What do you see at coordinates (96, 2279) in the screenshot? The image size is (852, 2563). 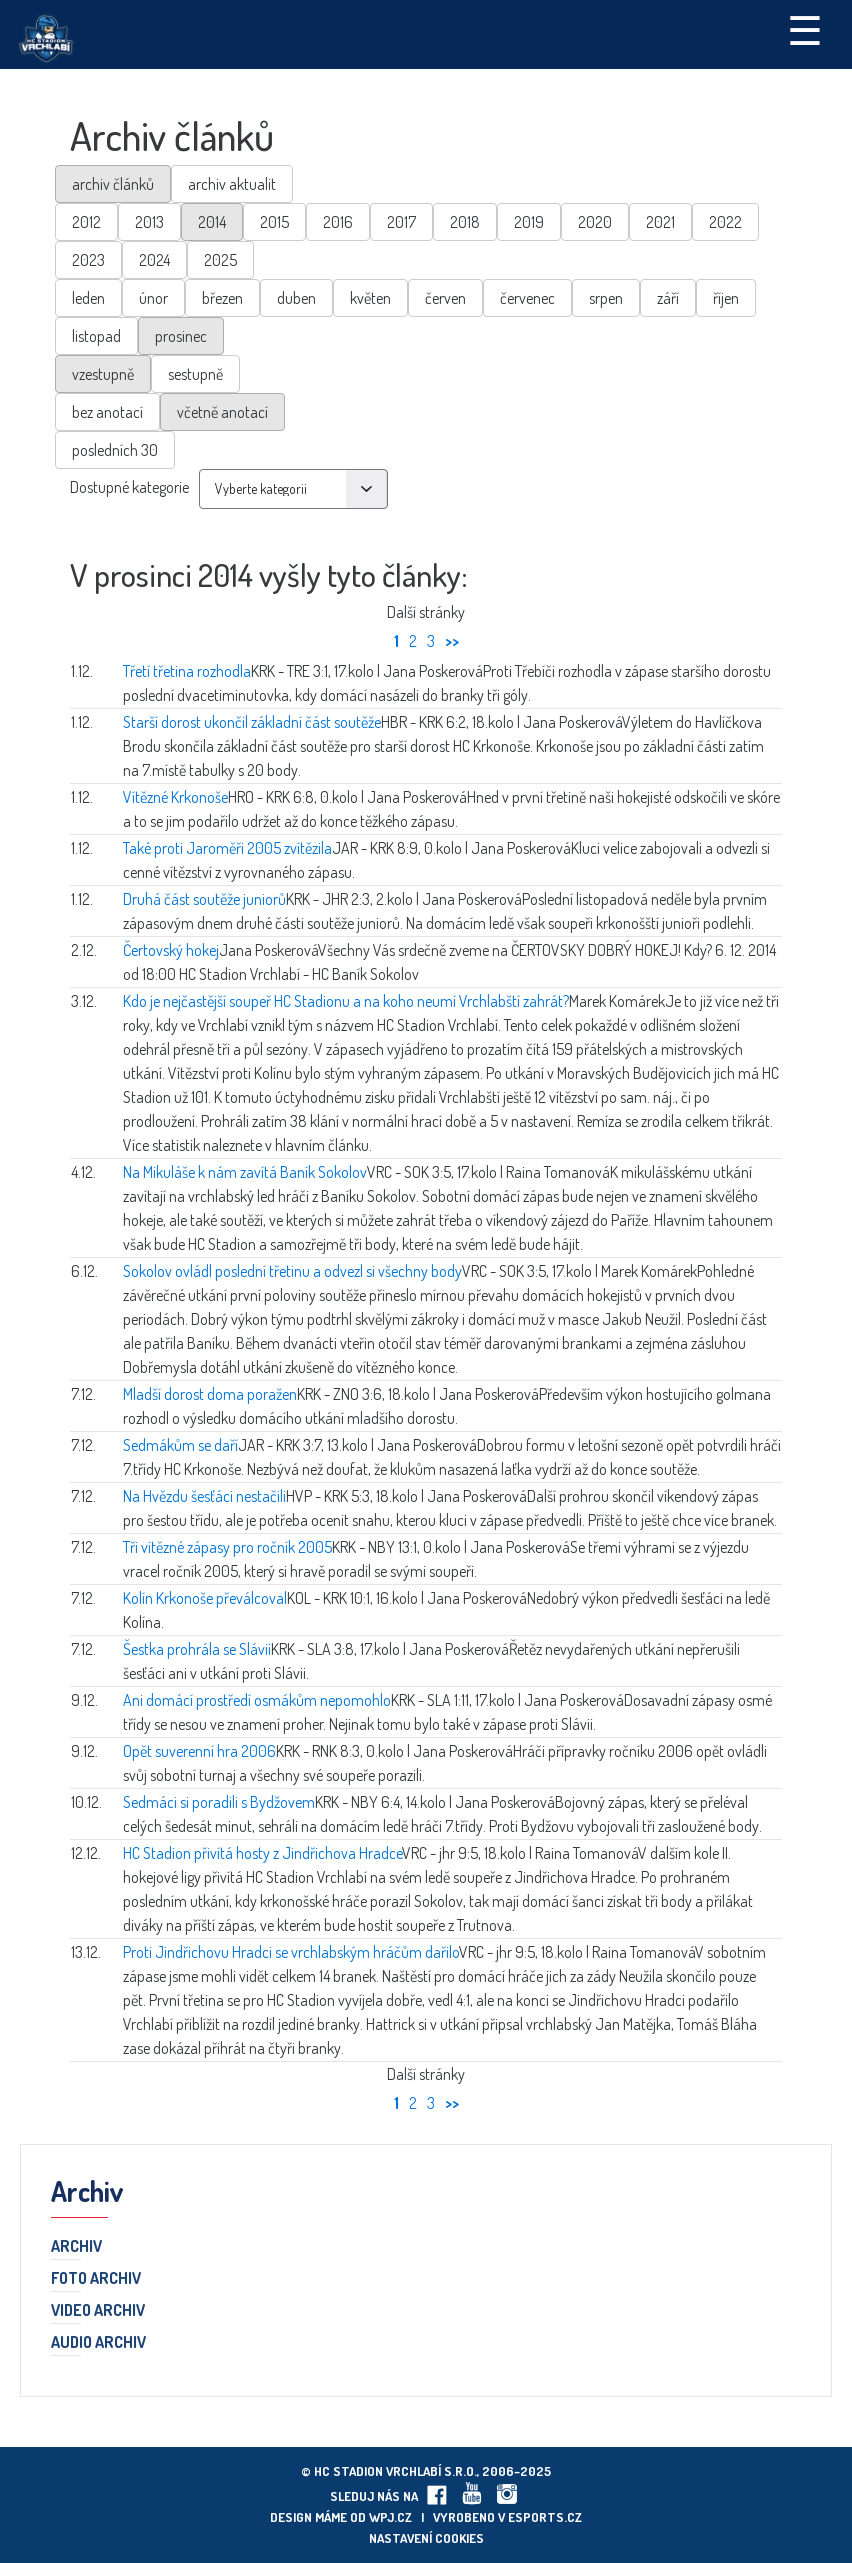 I see `Foto archiv` at bounding box center [96, 2279].